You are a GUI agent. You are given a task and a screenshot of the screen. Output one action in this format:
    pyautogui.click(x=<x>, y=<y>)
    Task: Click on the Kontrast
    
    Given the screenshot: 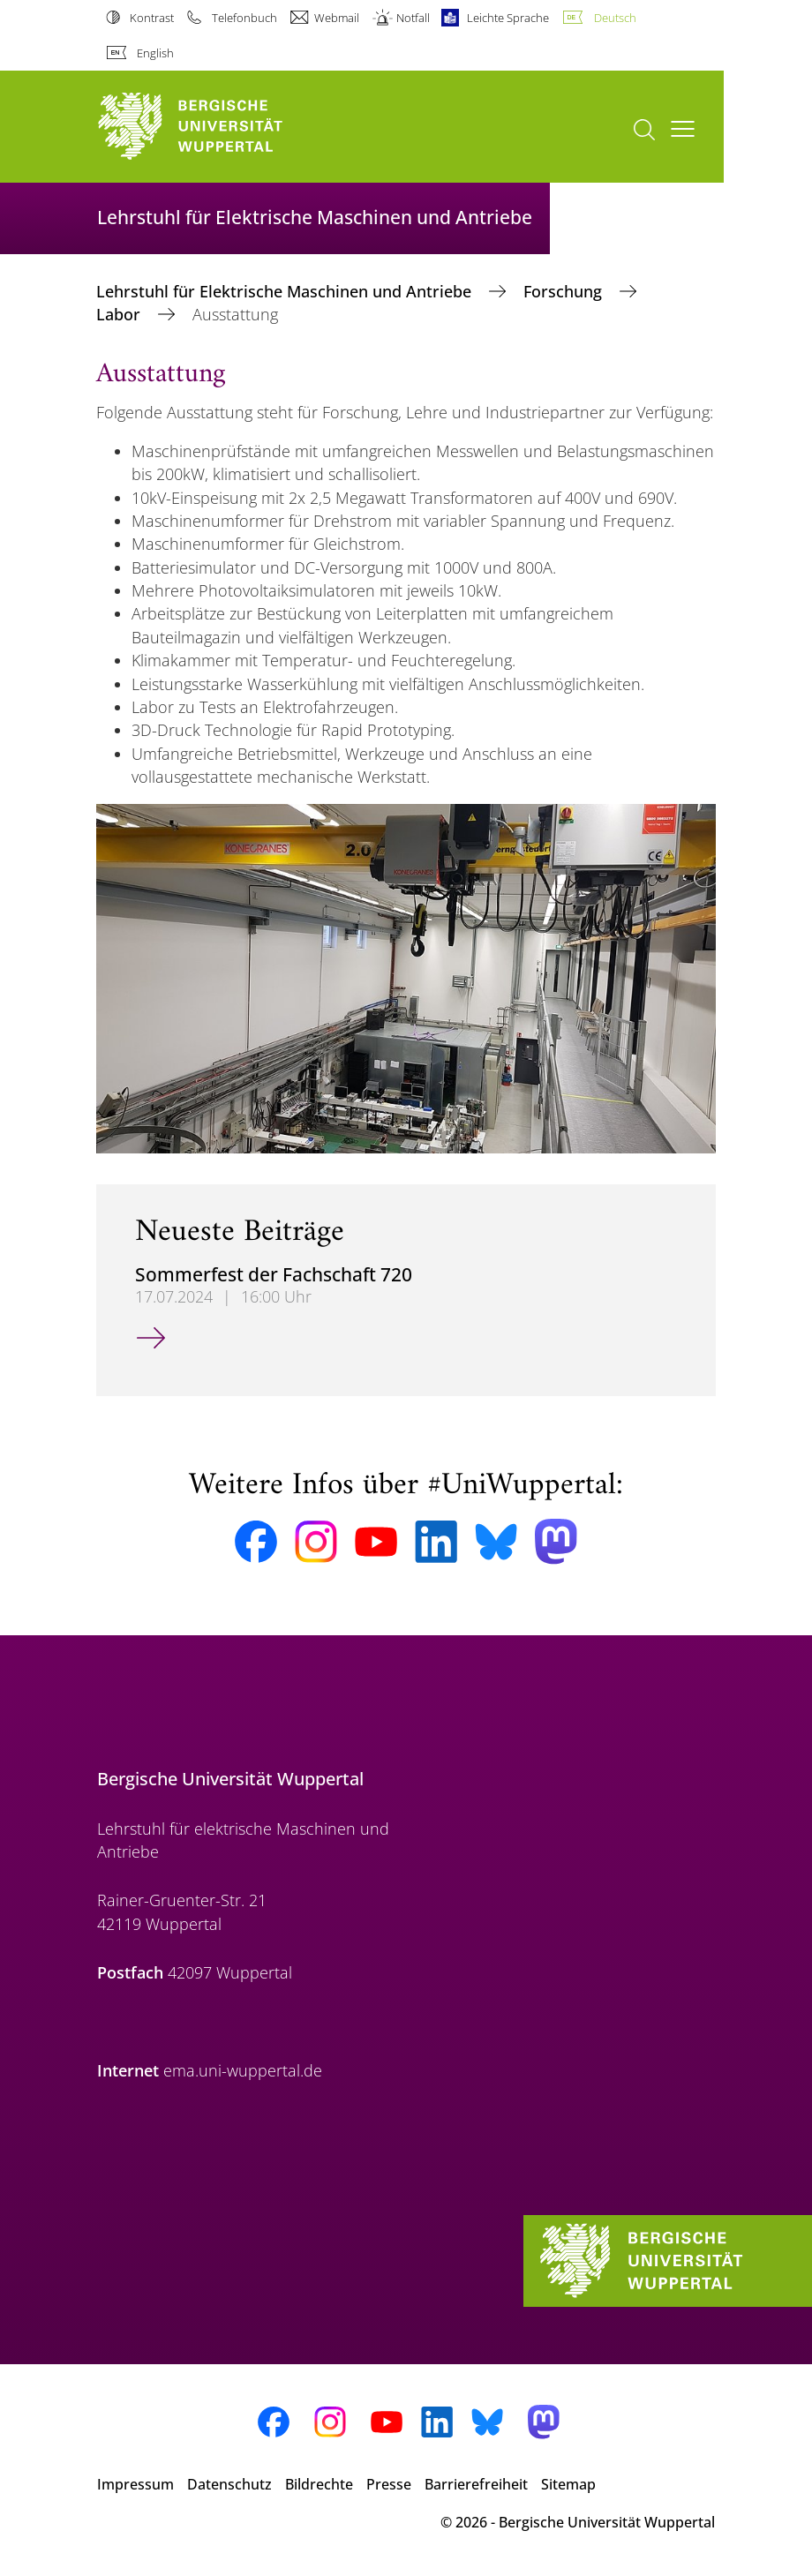 What is the action you would take?
    pyautogui.click(x=152, y=18)
    